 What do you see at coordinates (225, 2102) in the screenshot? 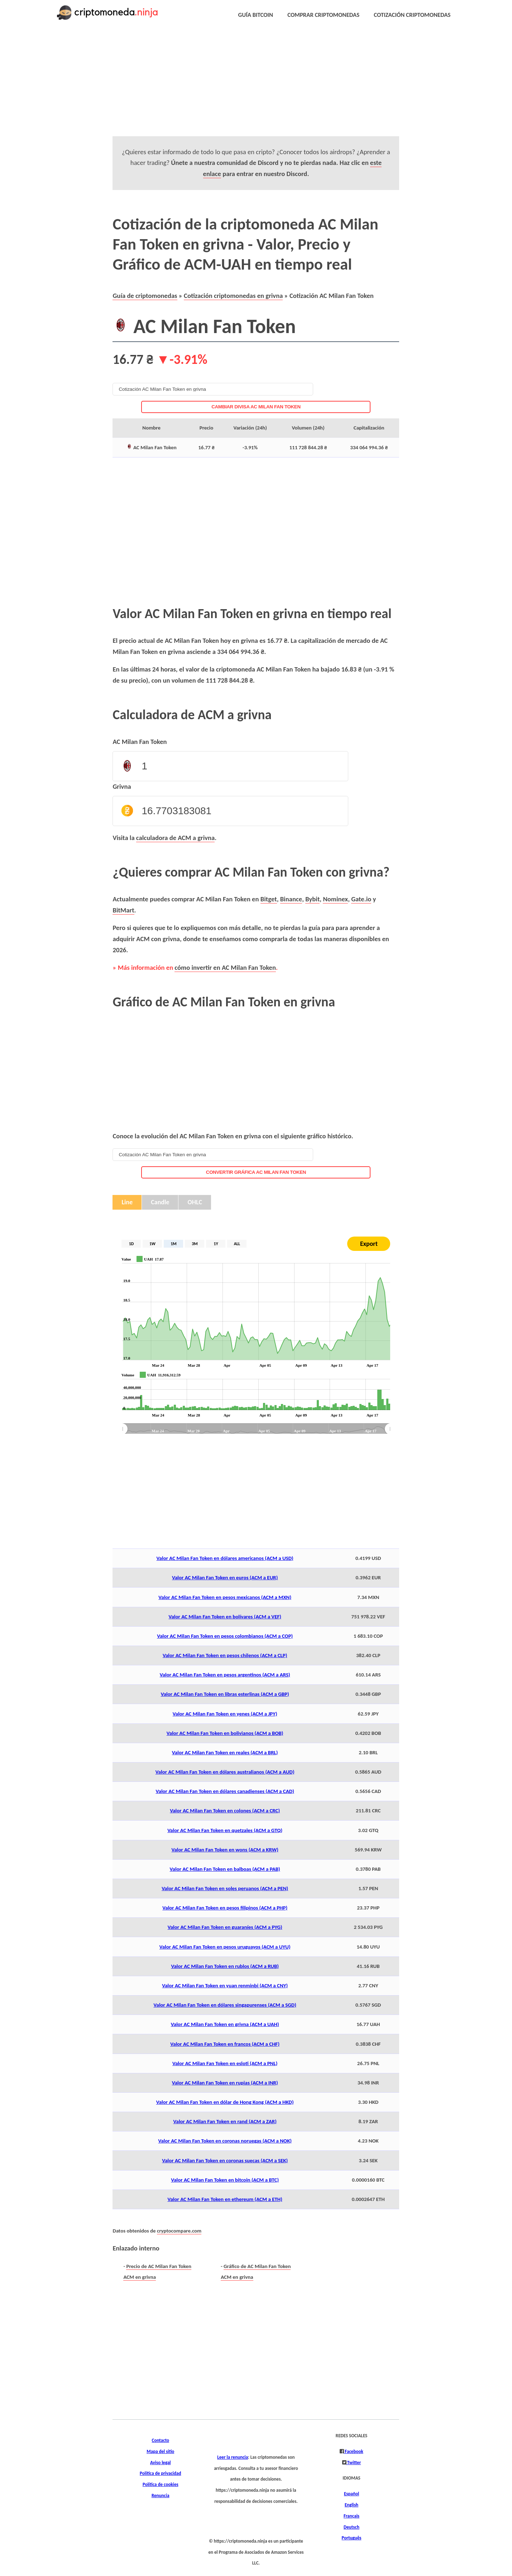
I see `Valor AC Milan Fan Token en dólar de Hong Kong (ACM a HKD)` at bounding box center [225, 2102].